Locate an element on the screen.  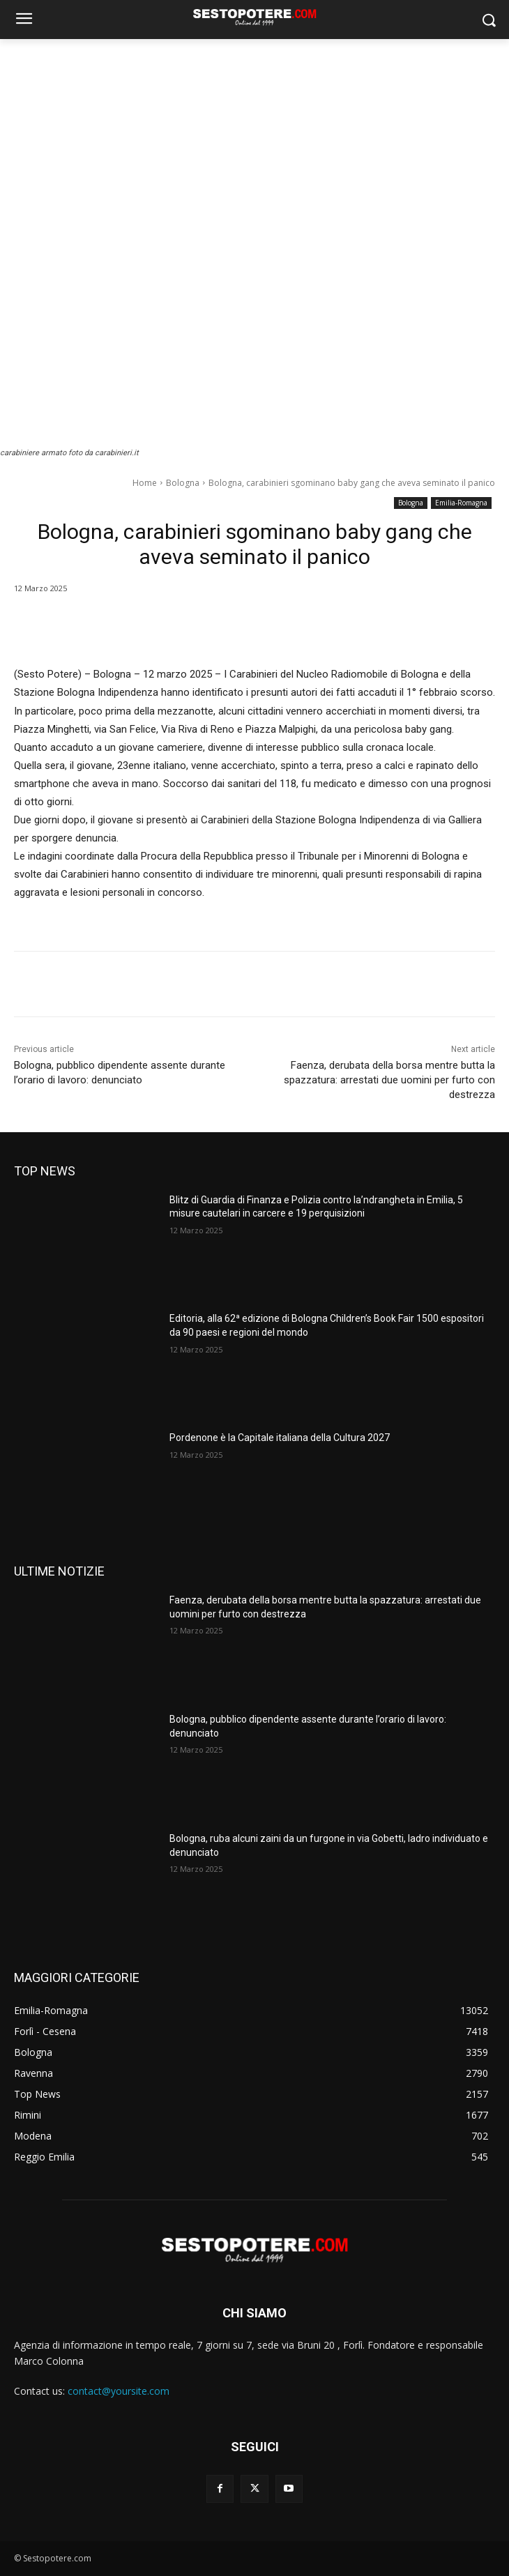
Pordenone è la Capitale italiana della Cultura 2027 is located at coordinates (279, 1437).